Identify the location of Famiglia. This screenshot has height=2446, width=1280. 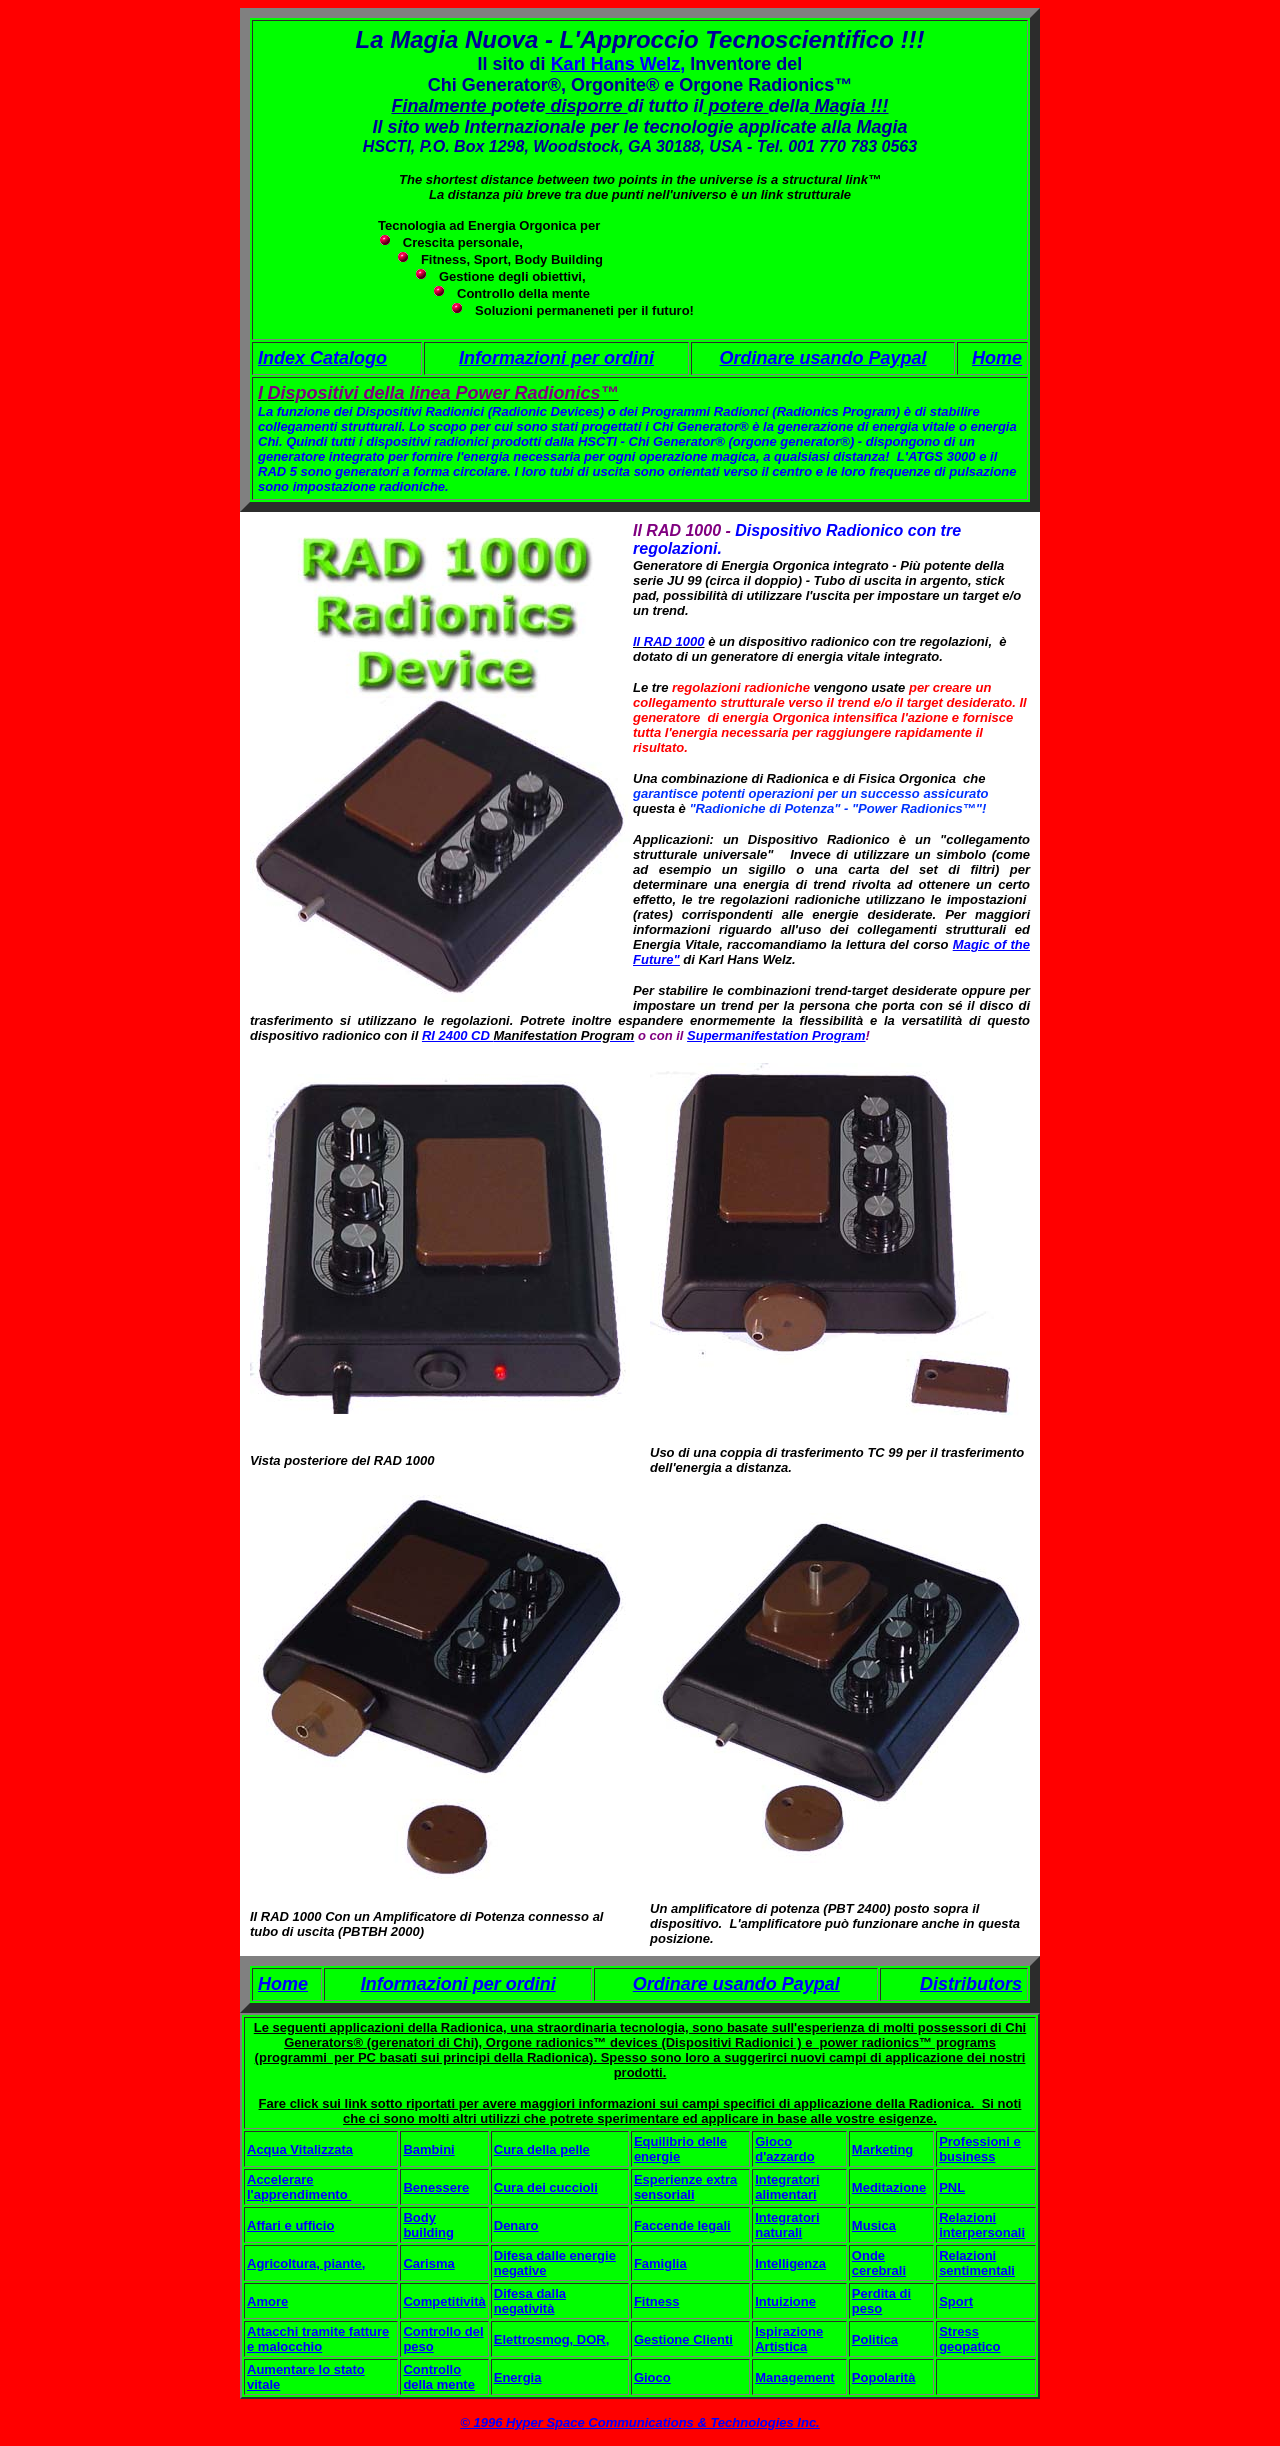
(660, 2263).